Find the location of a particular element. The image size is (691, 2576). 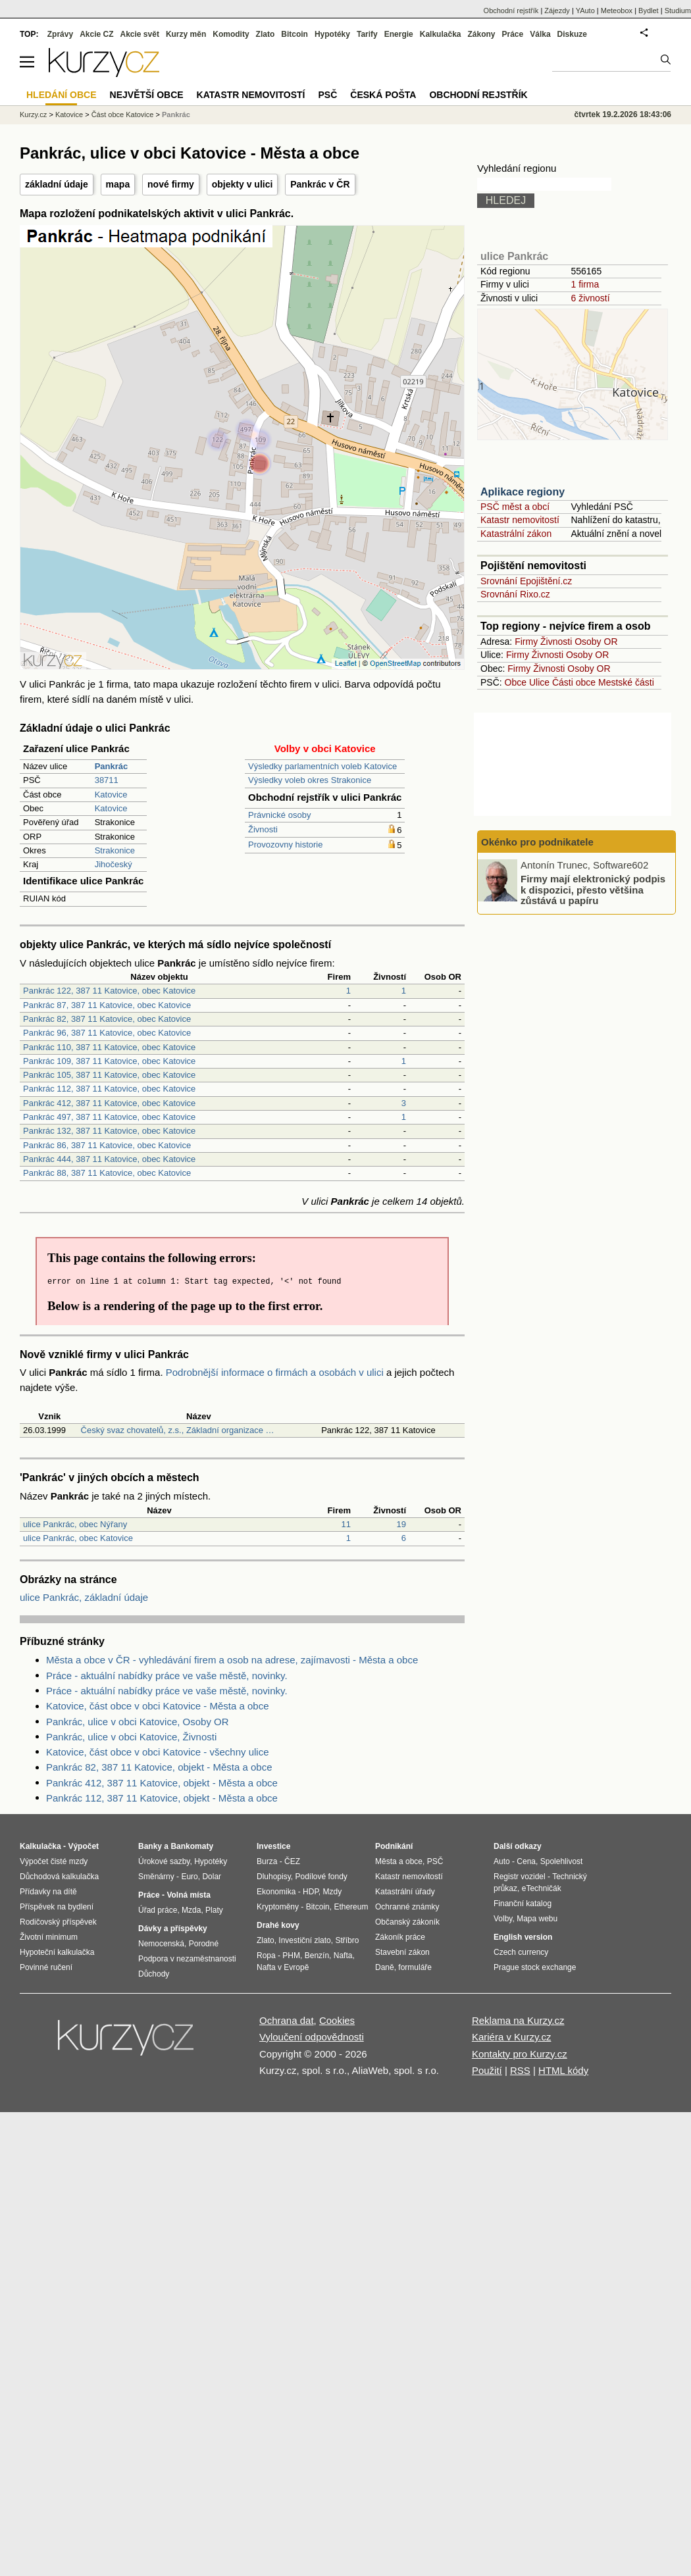

Akcie CZ is located at coordinates (96, 34).